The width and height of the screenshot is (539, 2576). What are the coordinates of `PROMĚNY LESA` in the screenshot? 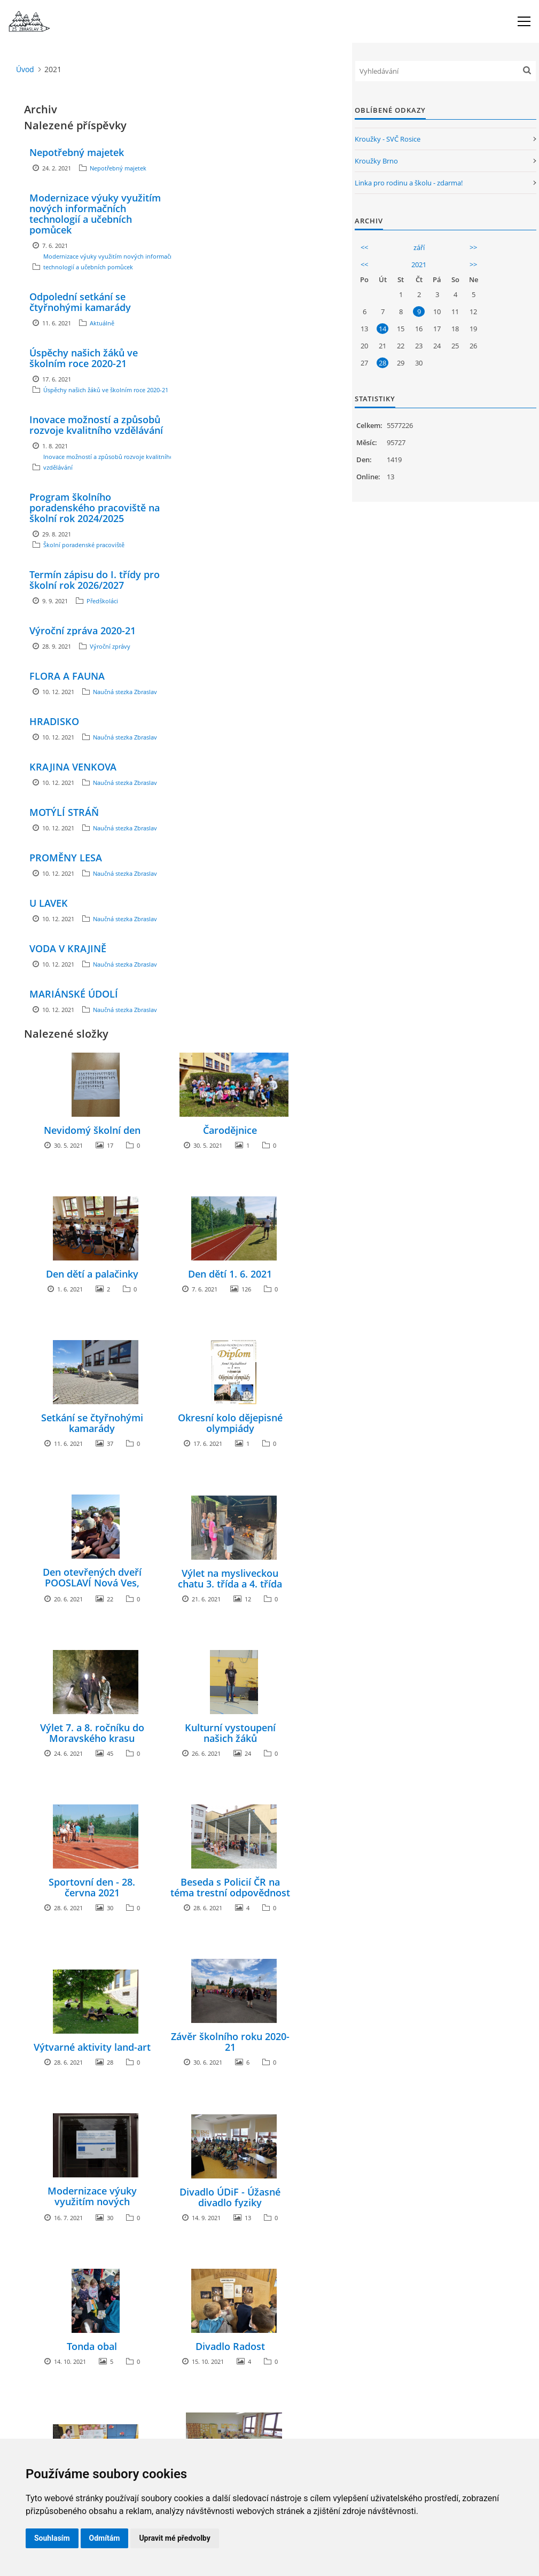 It's located at (65, 857).